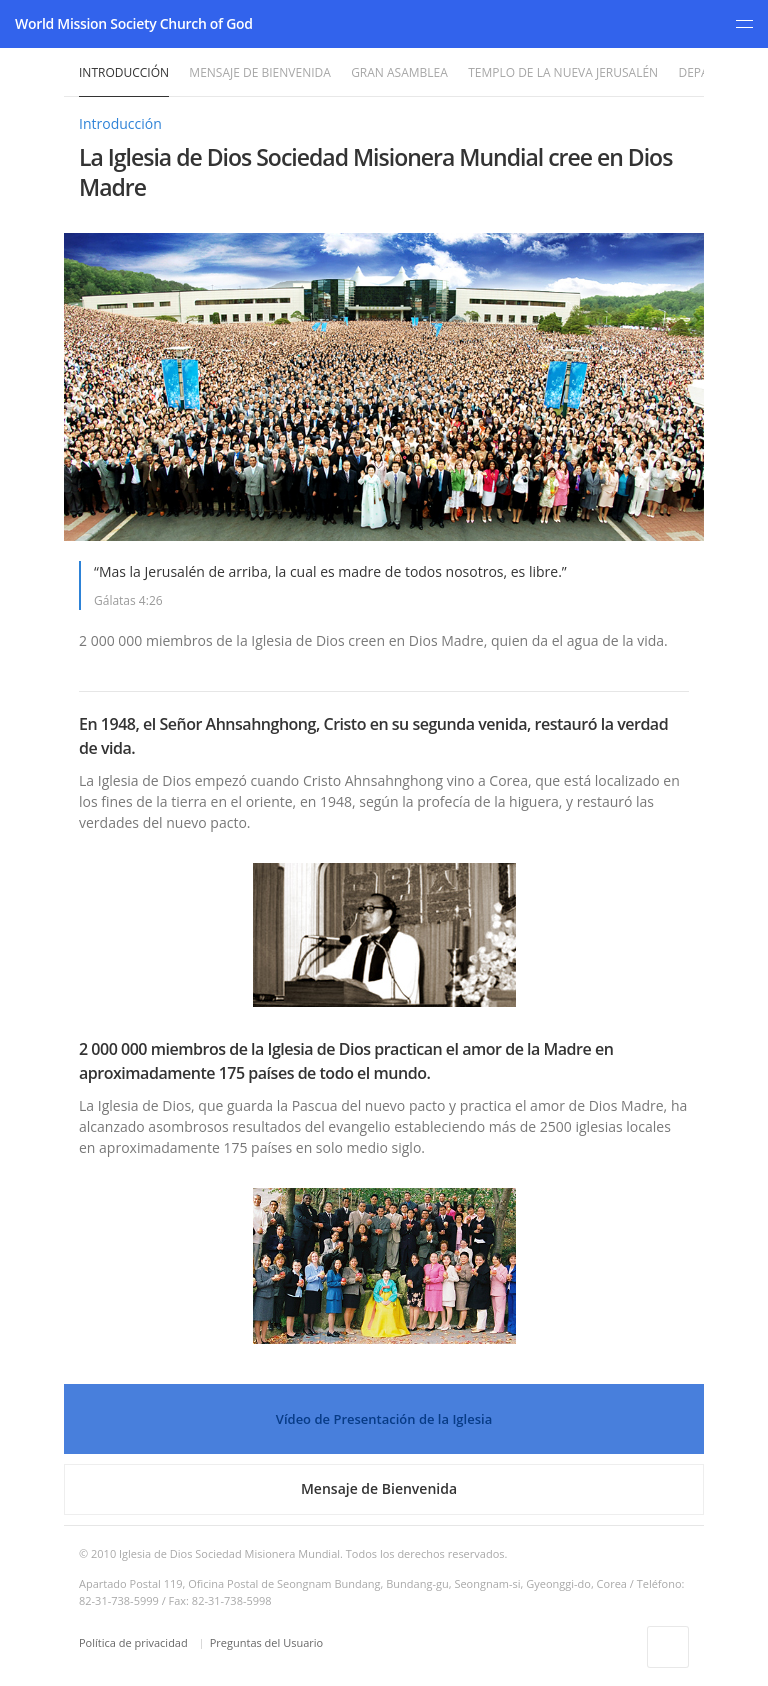 Image resolution: width=768 pixels, height=1686 pixels. What do you see at coordinates (266, 1642) in the screenshot?
I see `Preguntas del Usuario` at bounding box center [266, 1642].